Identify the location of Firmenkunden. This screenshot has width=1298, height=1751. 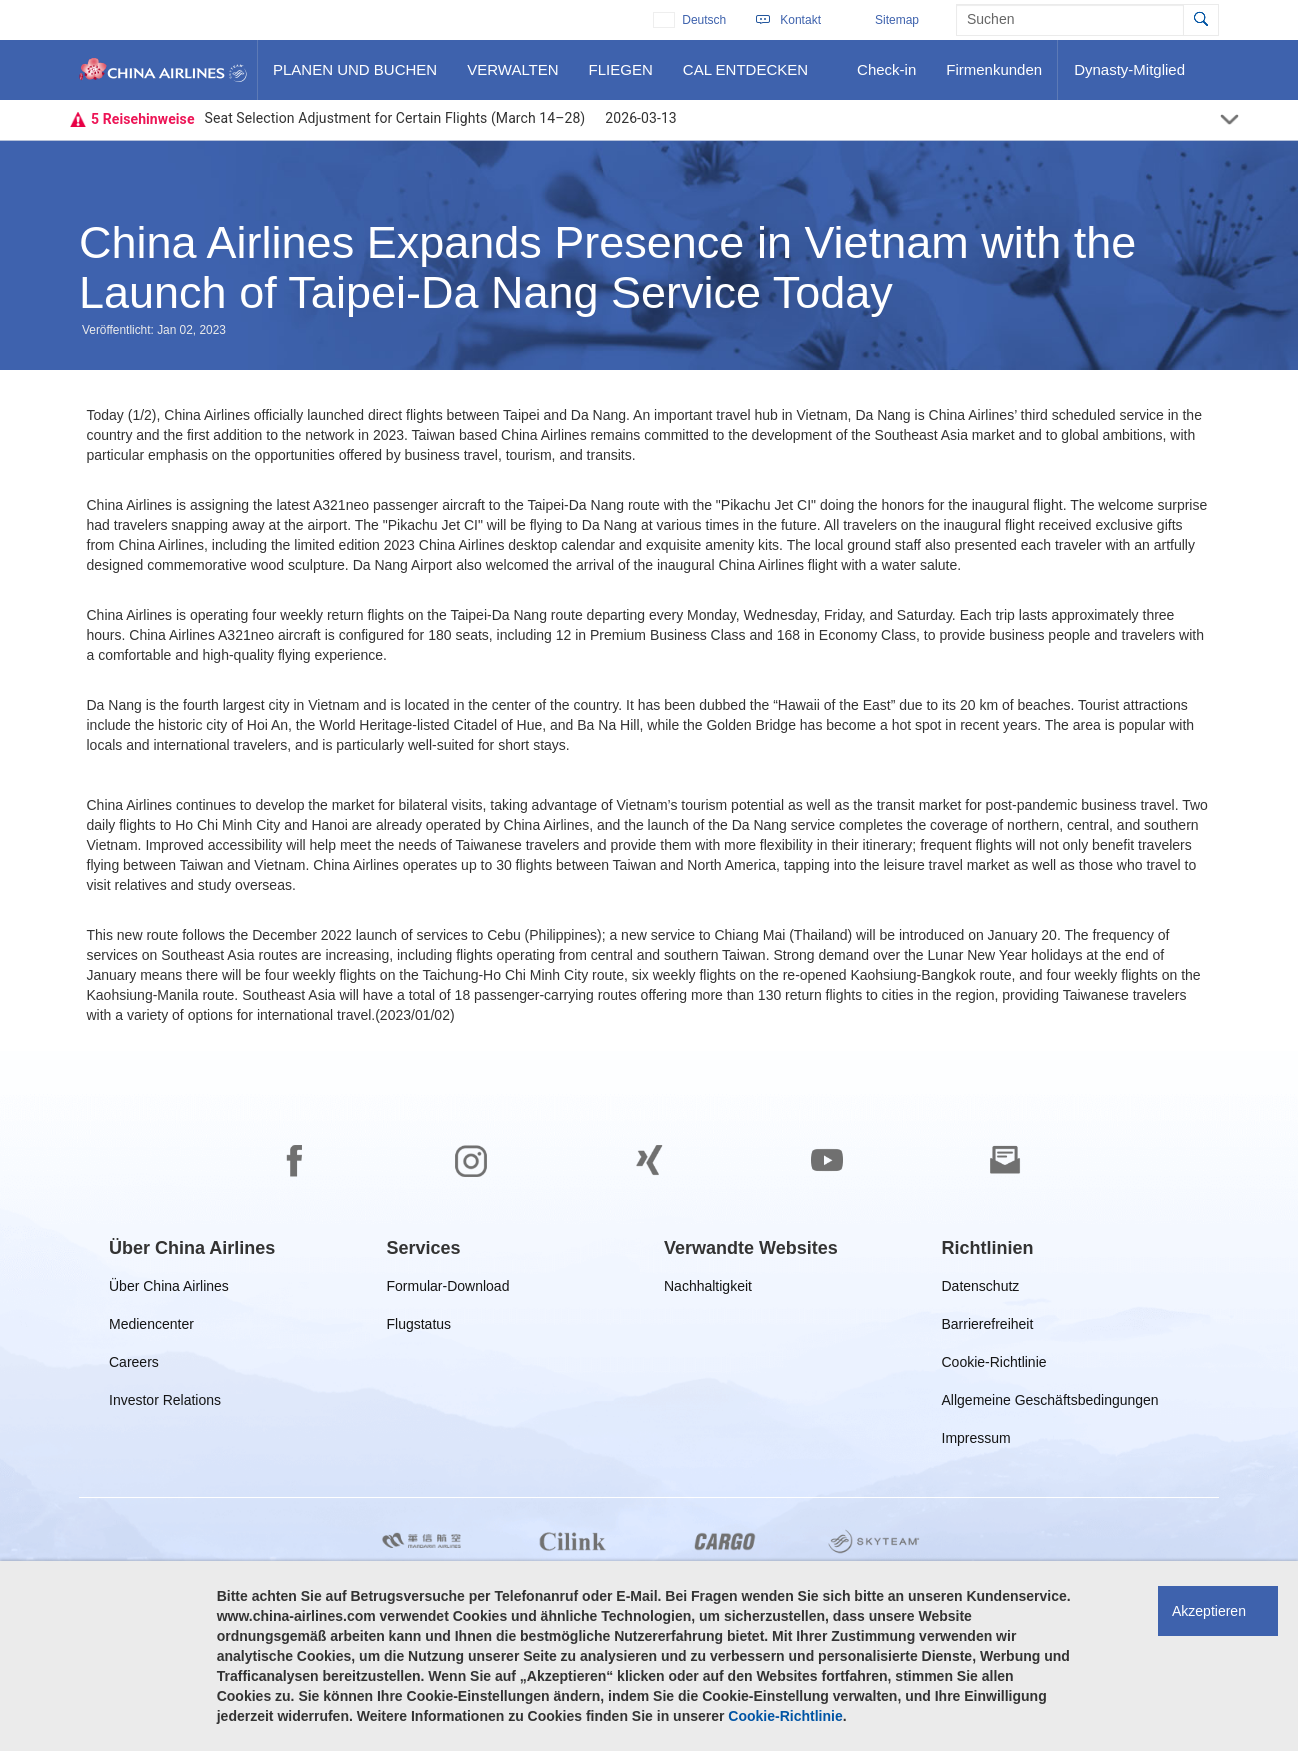
(998, 77).